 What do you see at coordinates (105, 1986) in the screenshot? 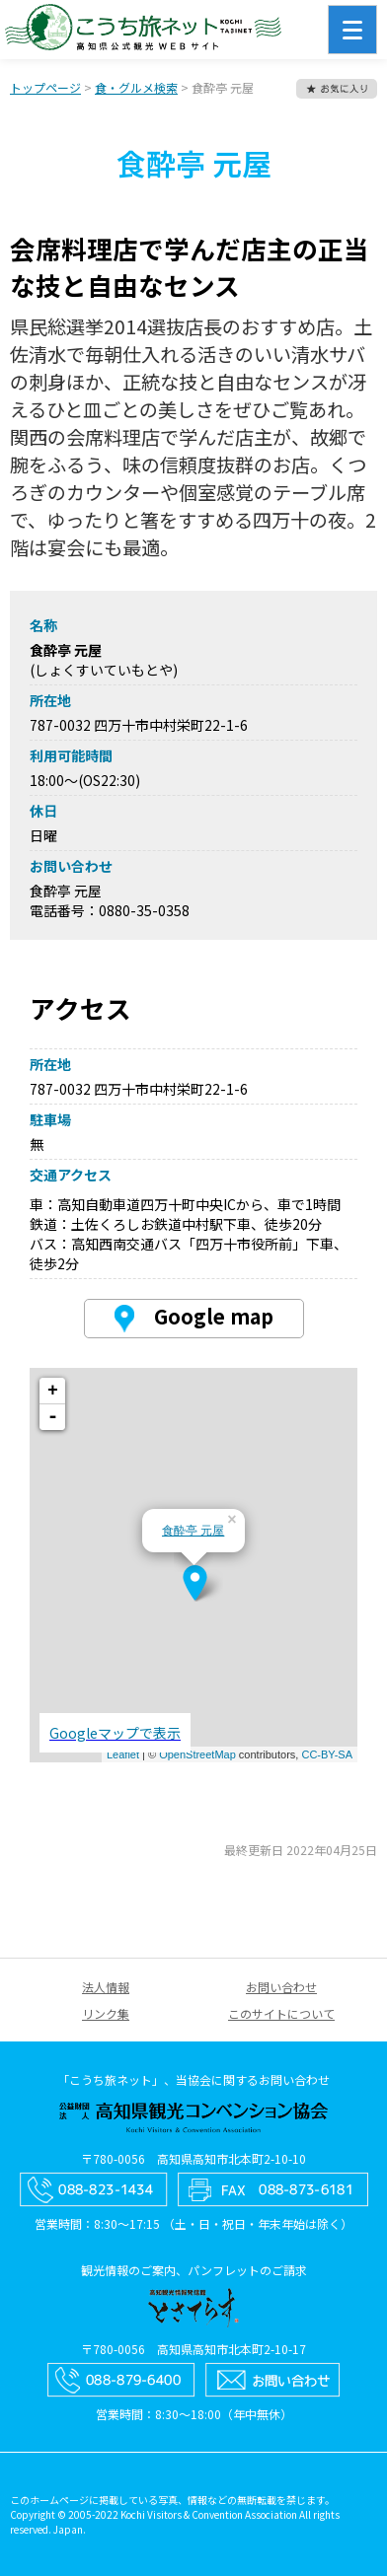
I see `法人情報` at bounding box center [105, 1986].